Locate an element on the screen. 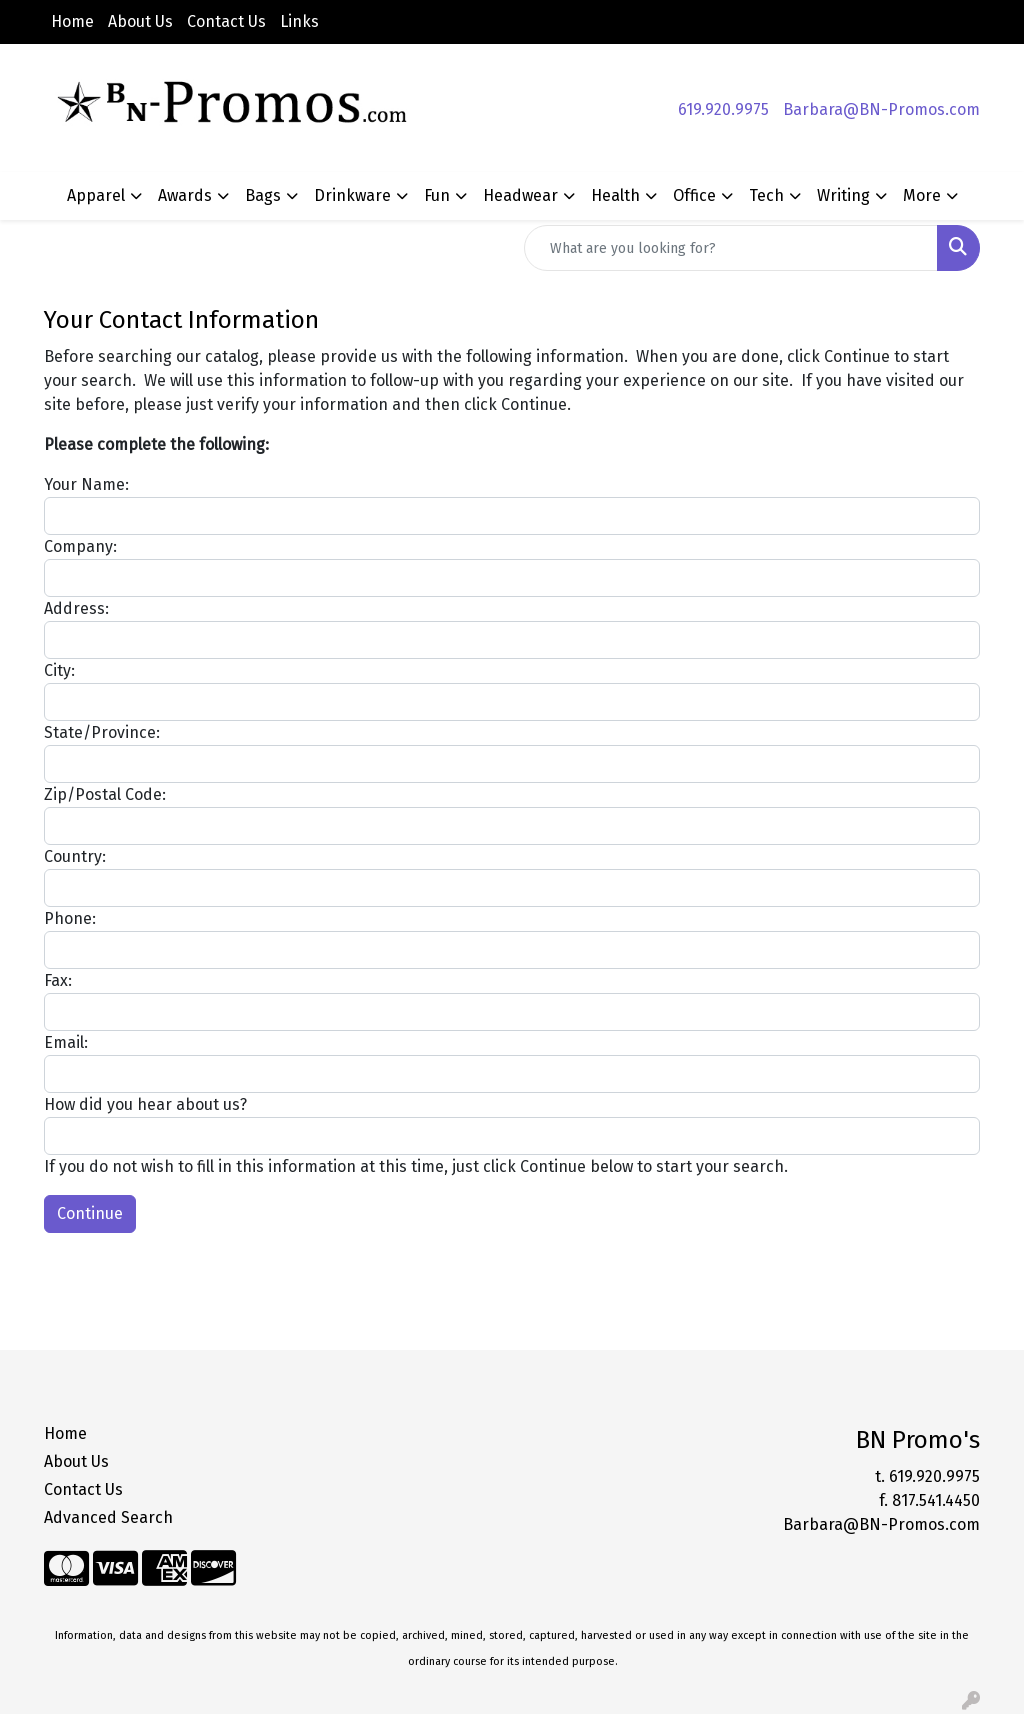  Awards [button] is located at coordinates (185, 195).